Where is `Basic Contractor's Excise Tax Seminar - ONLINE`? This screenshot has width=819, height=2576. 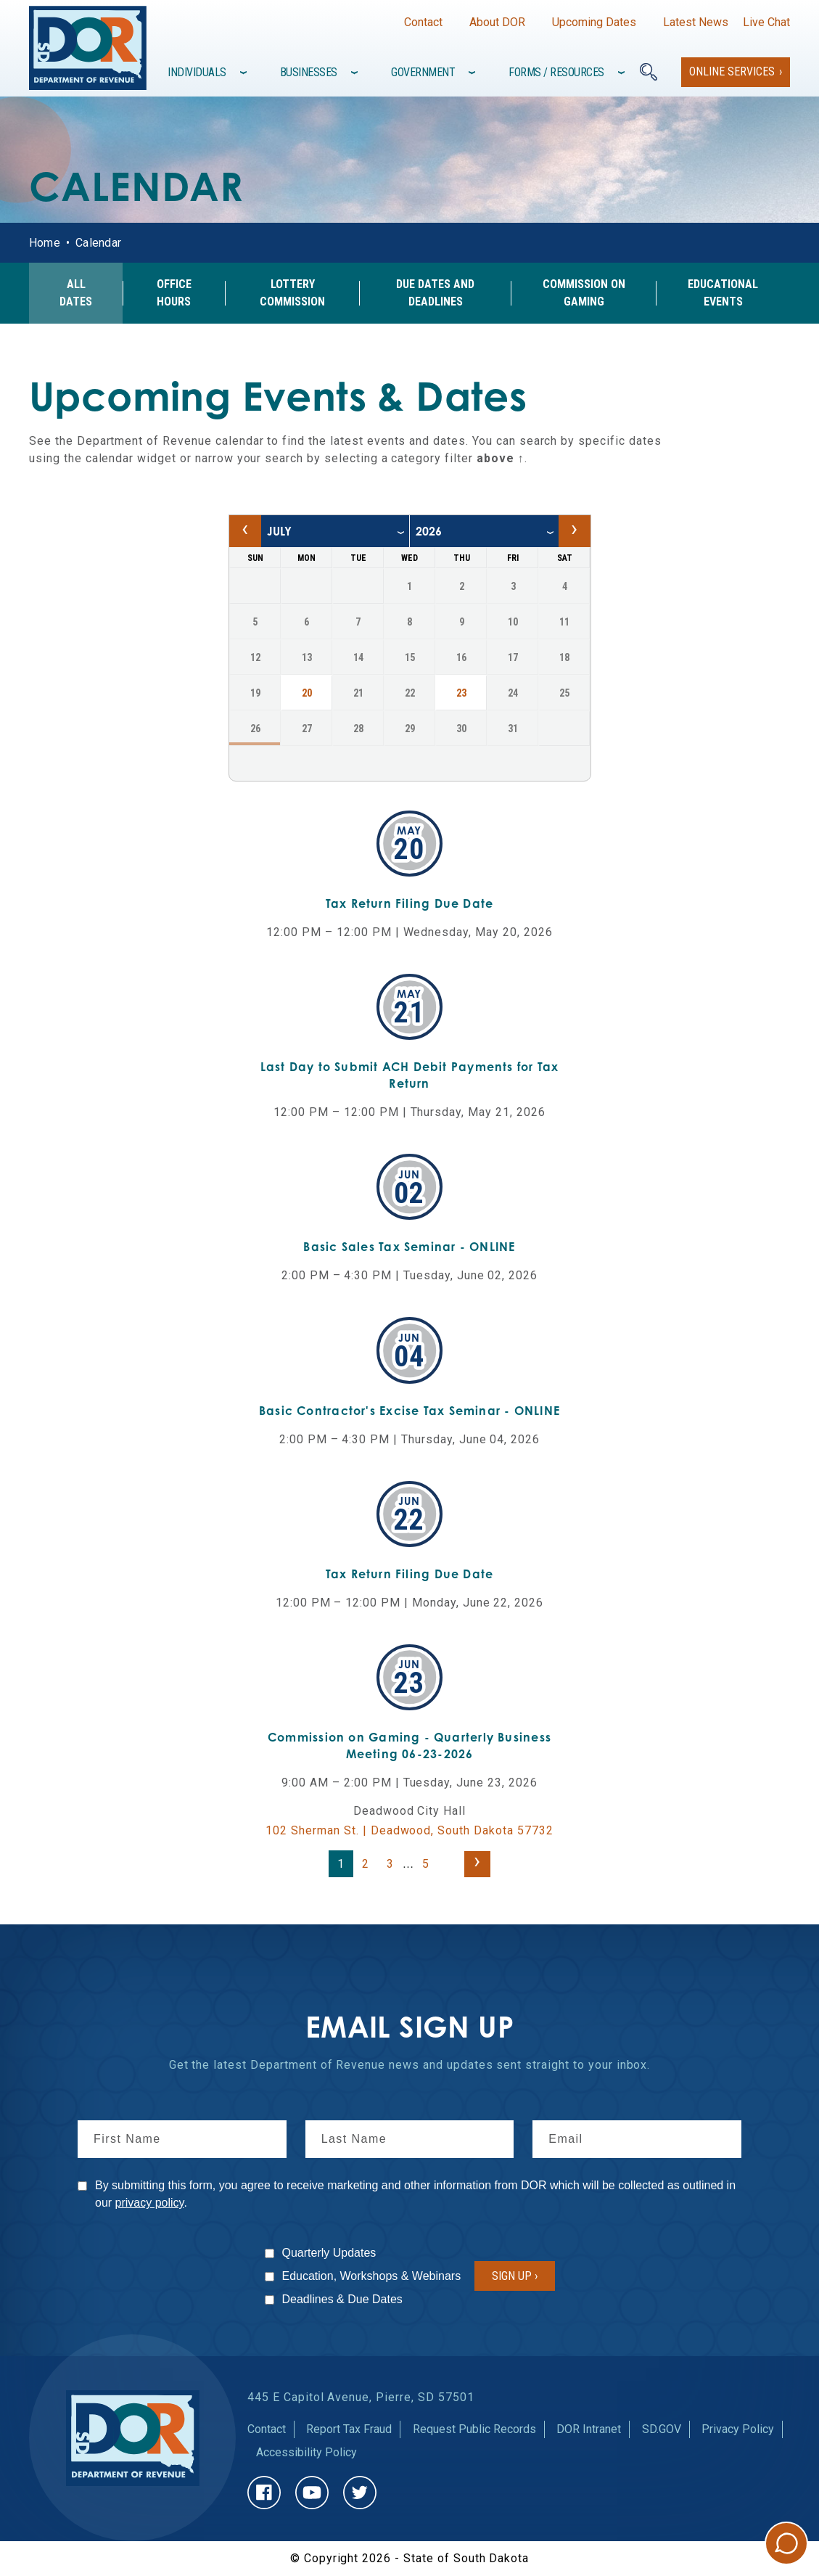 Basic Contractor's Excise Tax Seminar - ONLINE is located at coordinates (409, 1410).